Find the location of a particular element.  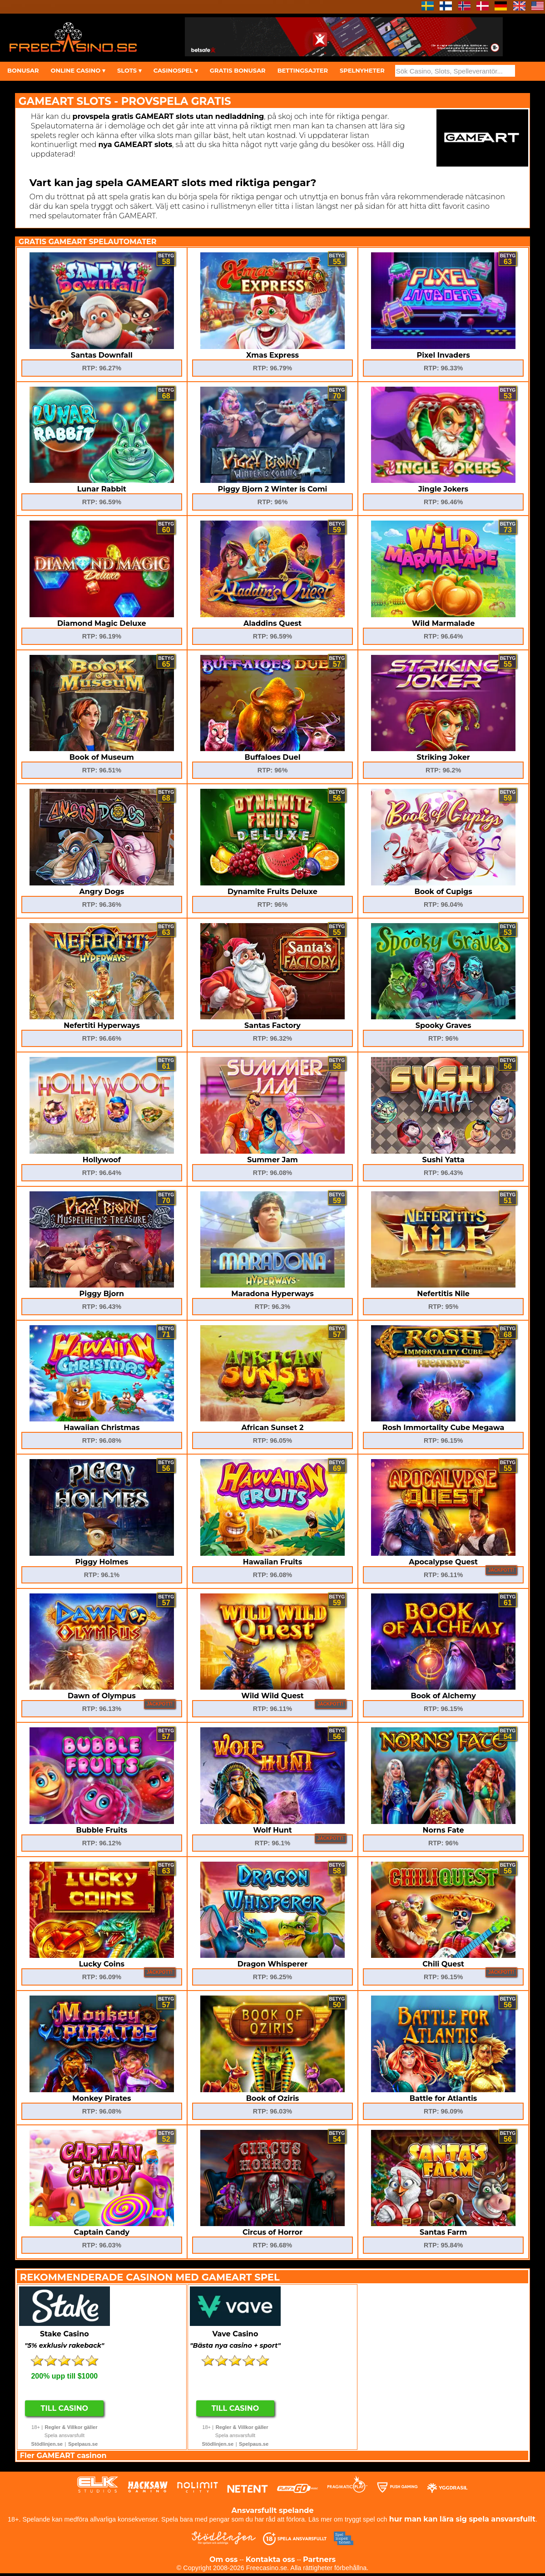

CASINOSPEL ▾ is located at coordinates (176, 70).